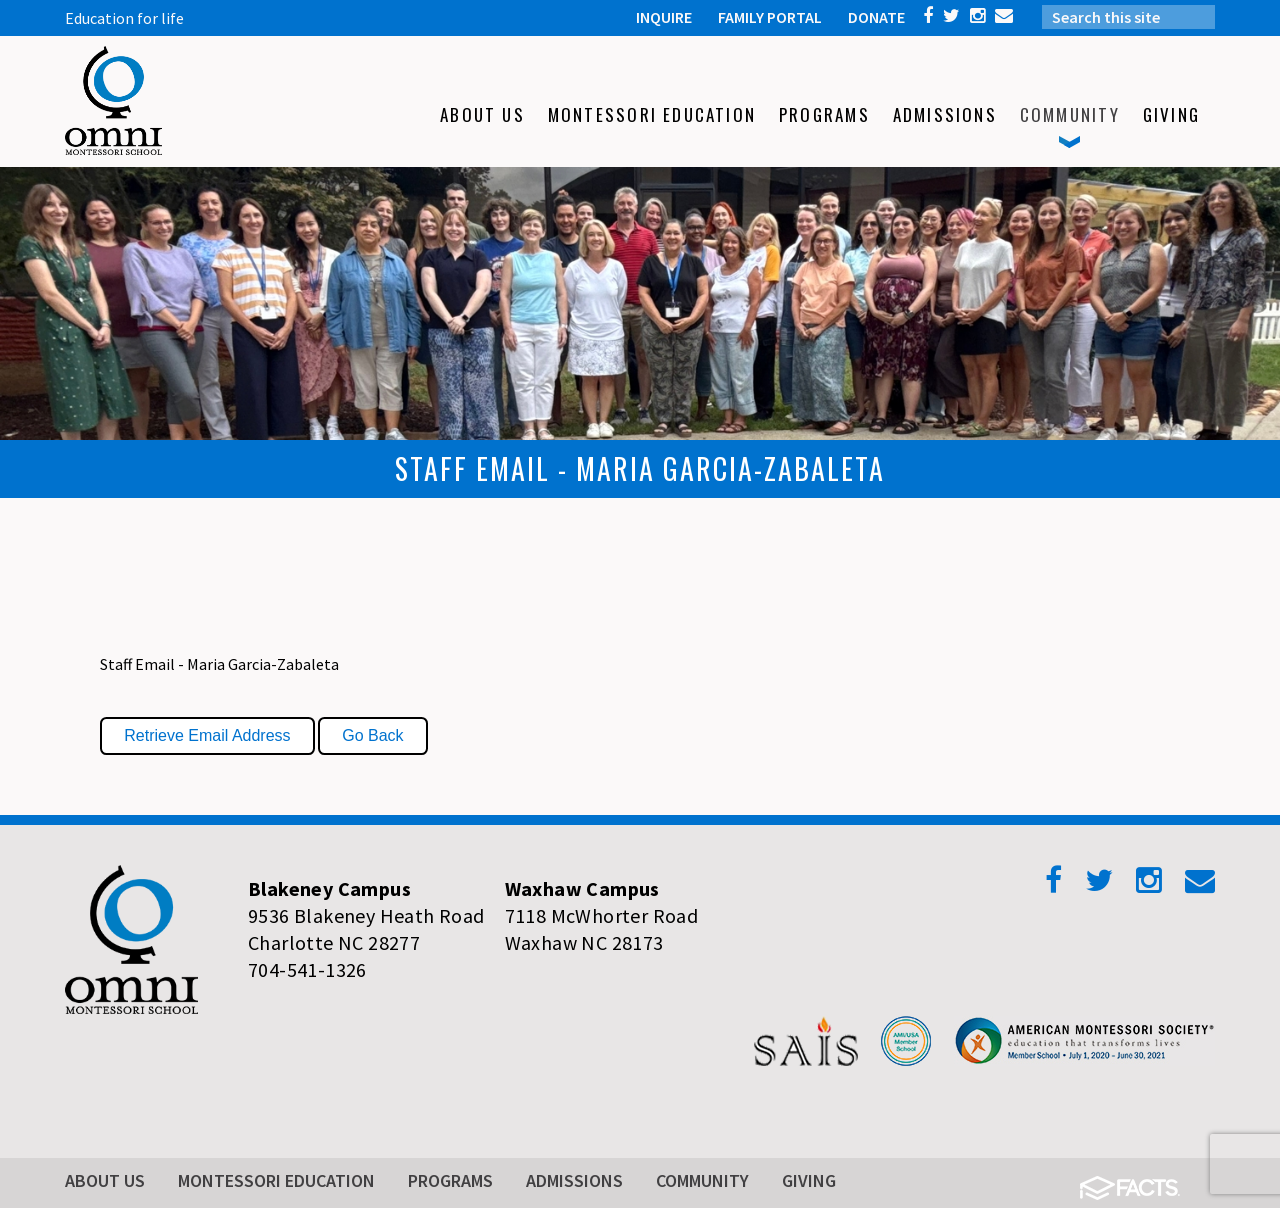 This screenshot has width=1280, height=1208. What do you see at coordinates (574, 1180) in the screenshot?
I see `Admissions` at bounding box center [574, 1180].